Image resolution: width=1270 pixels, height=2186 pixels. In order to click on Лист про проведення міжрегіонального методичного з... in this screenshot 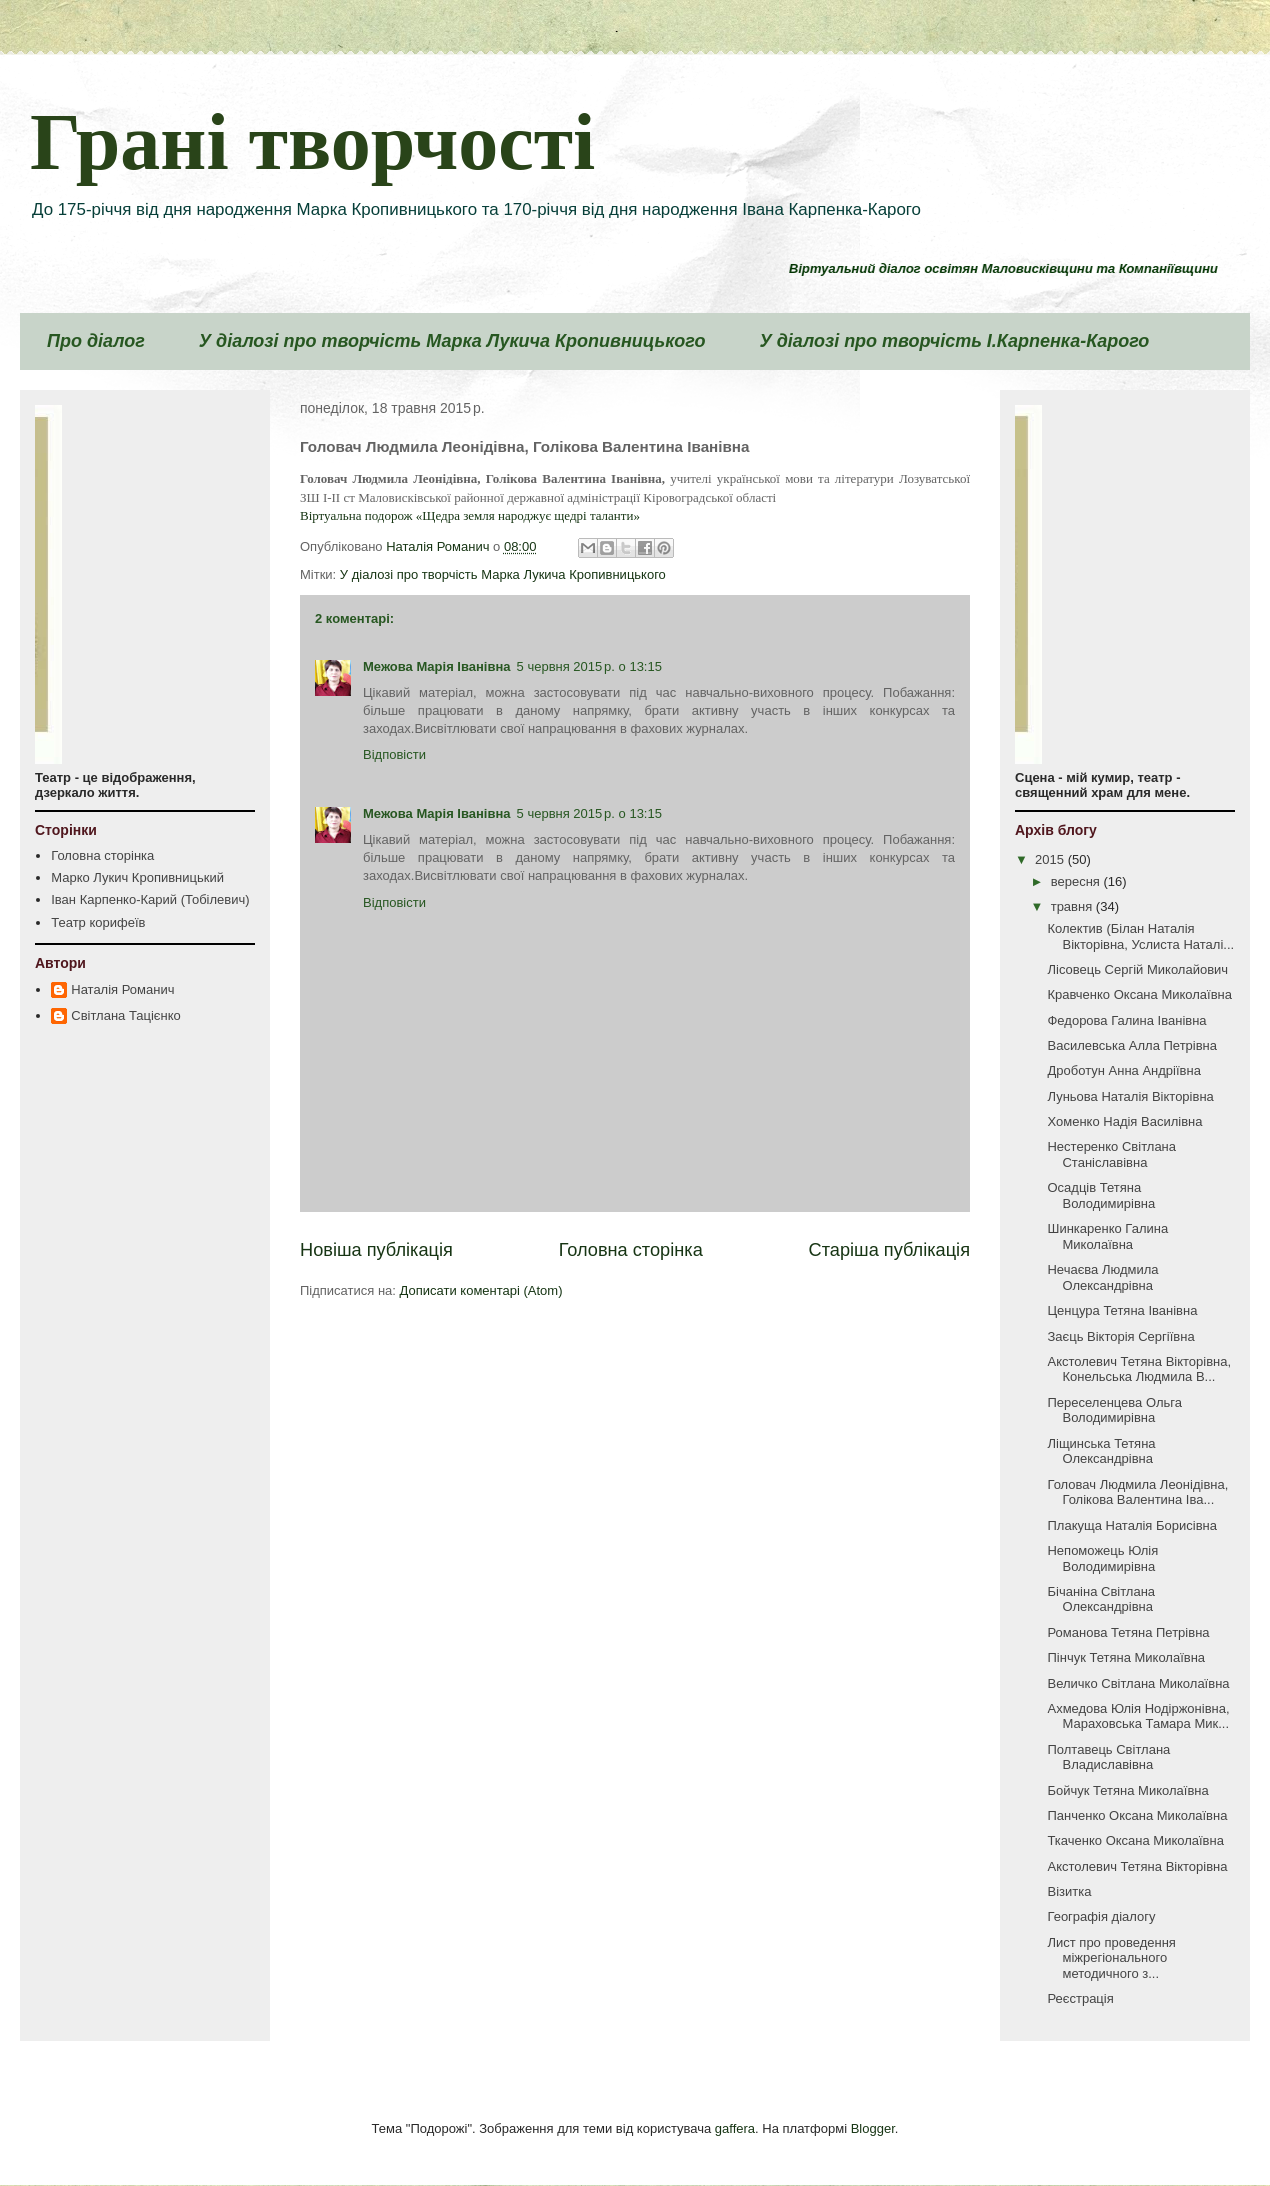, I will do `click(1111, 1958)`.